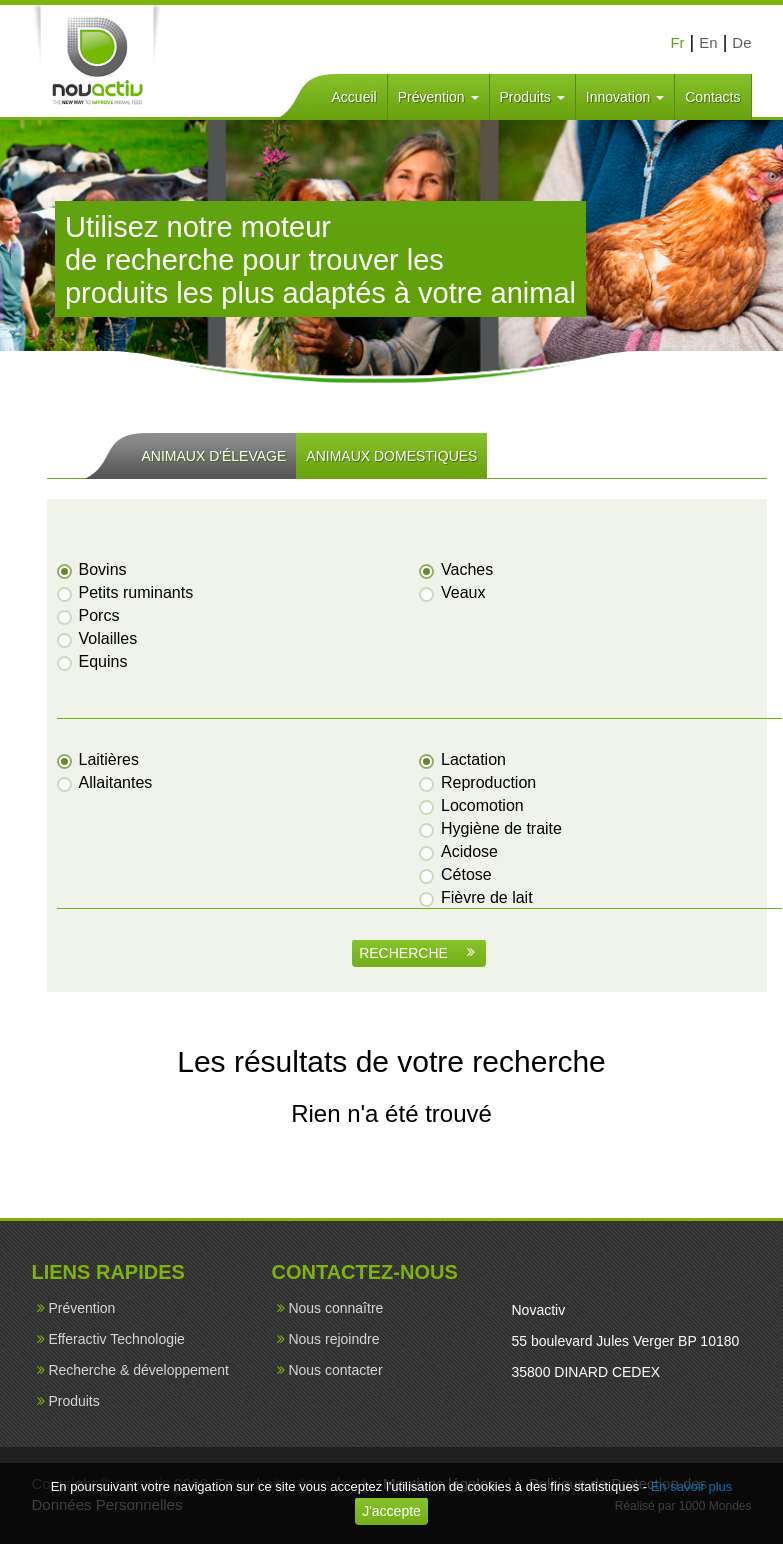 Image resolution: width=783 pixels, height=1544 pixels. What do you see at coordinates (93, 661) in the screenshot?
I see `Equins` at bounding box center [93, 661].